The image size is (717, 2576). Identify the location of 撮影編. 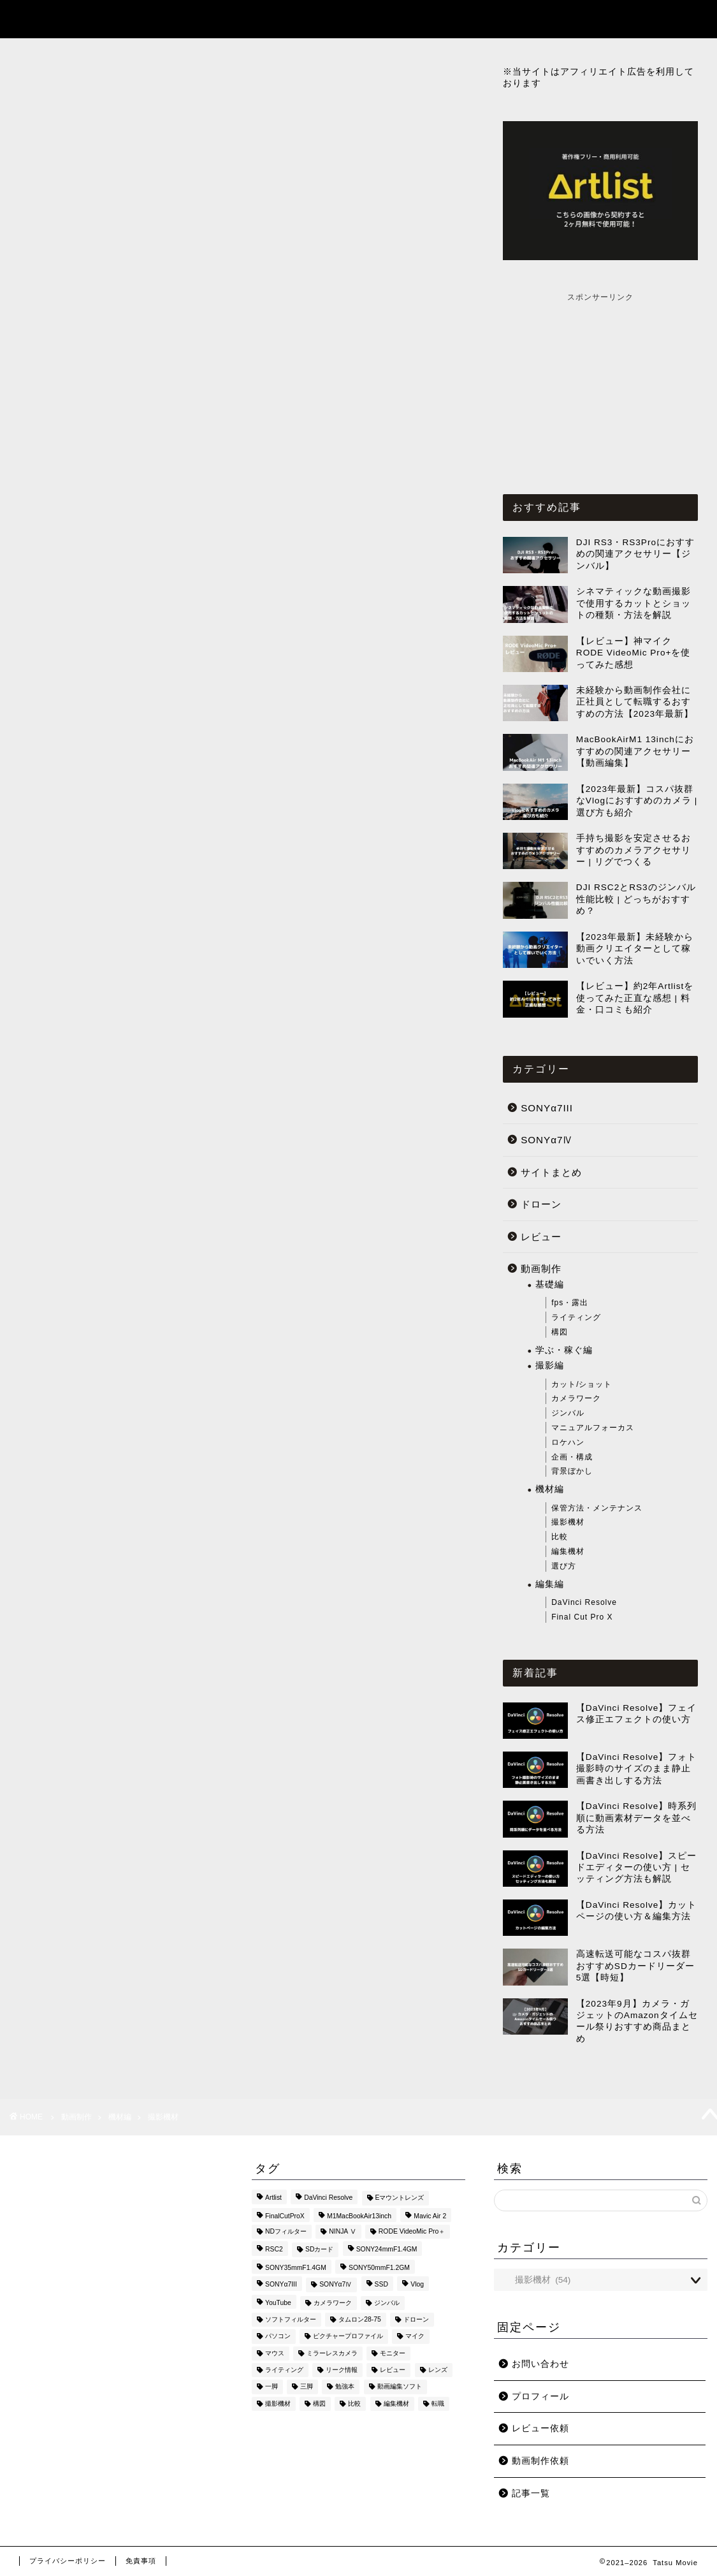
(549, 1365).